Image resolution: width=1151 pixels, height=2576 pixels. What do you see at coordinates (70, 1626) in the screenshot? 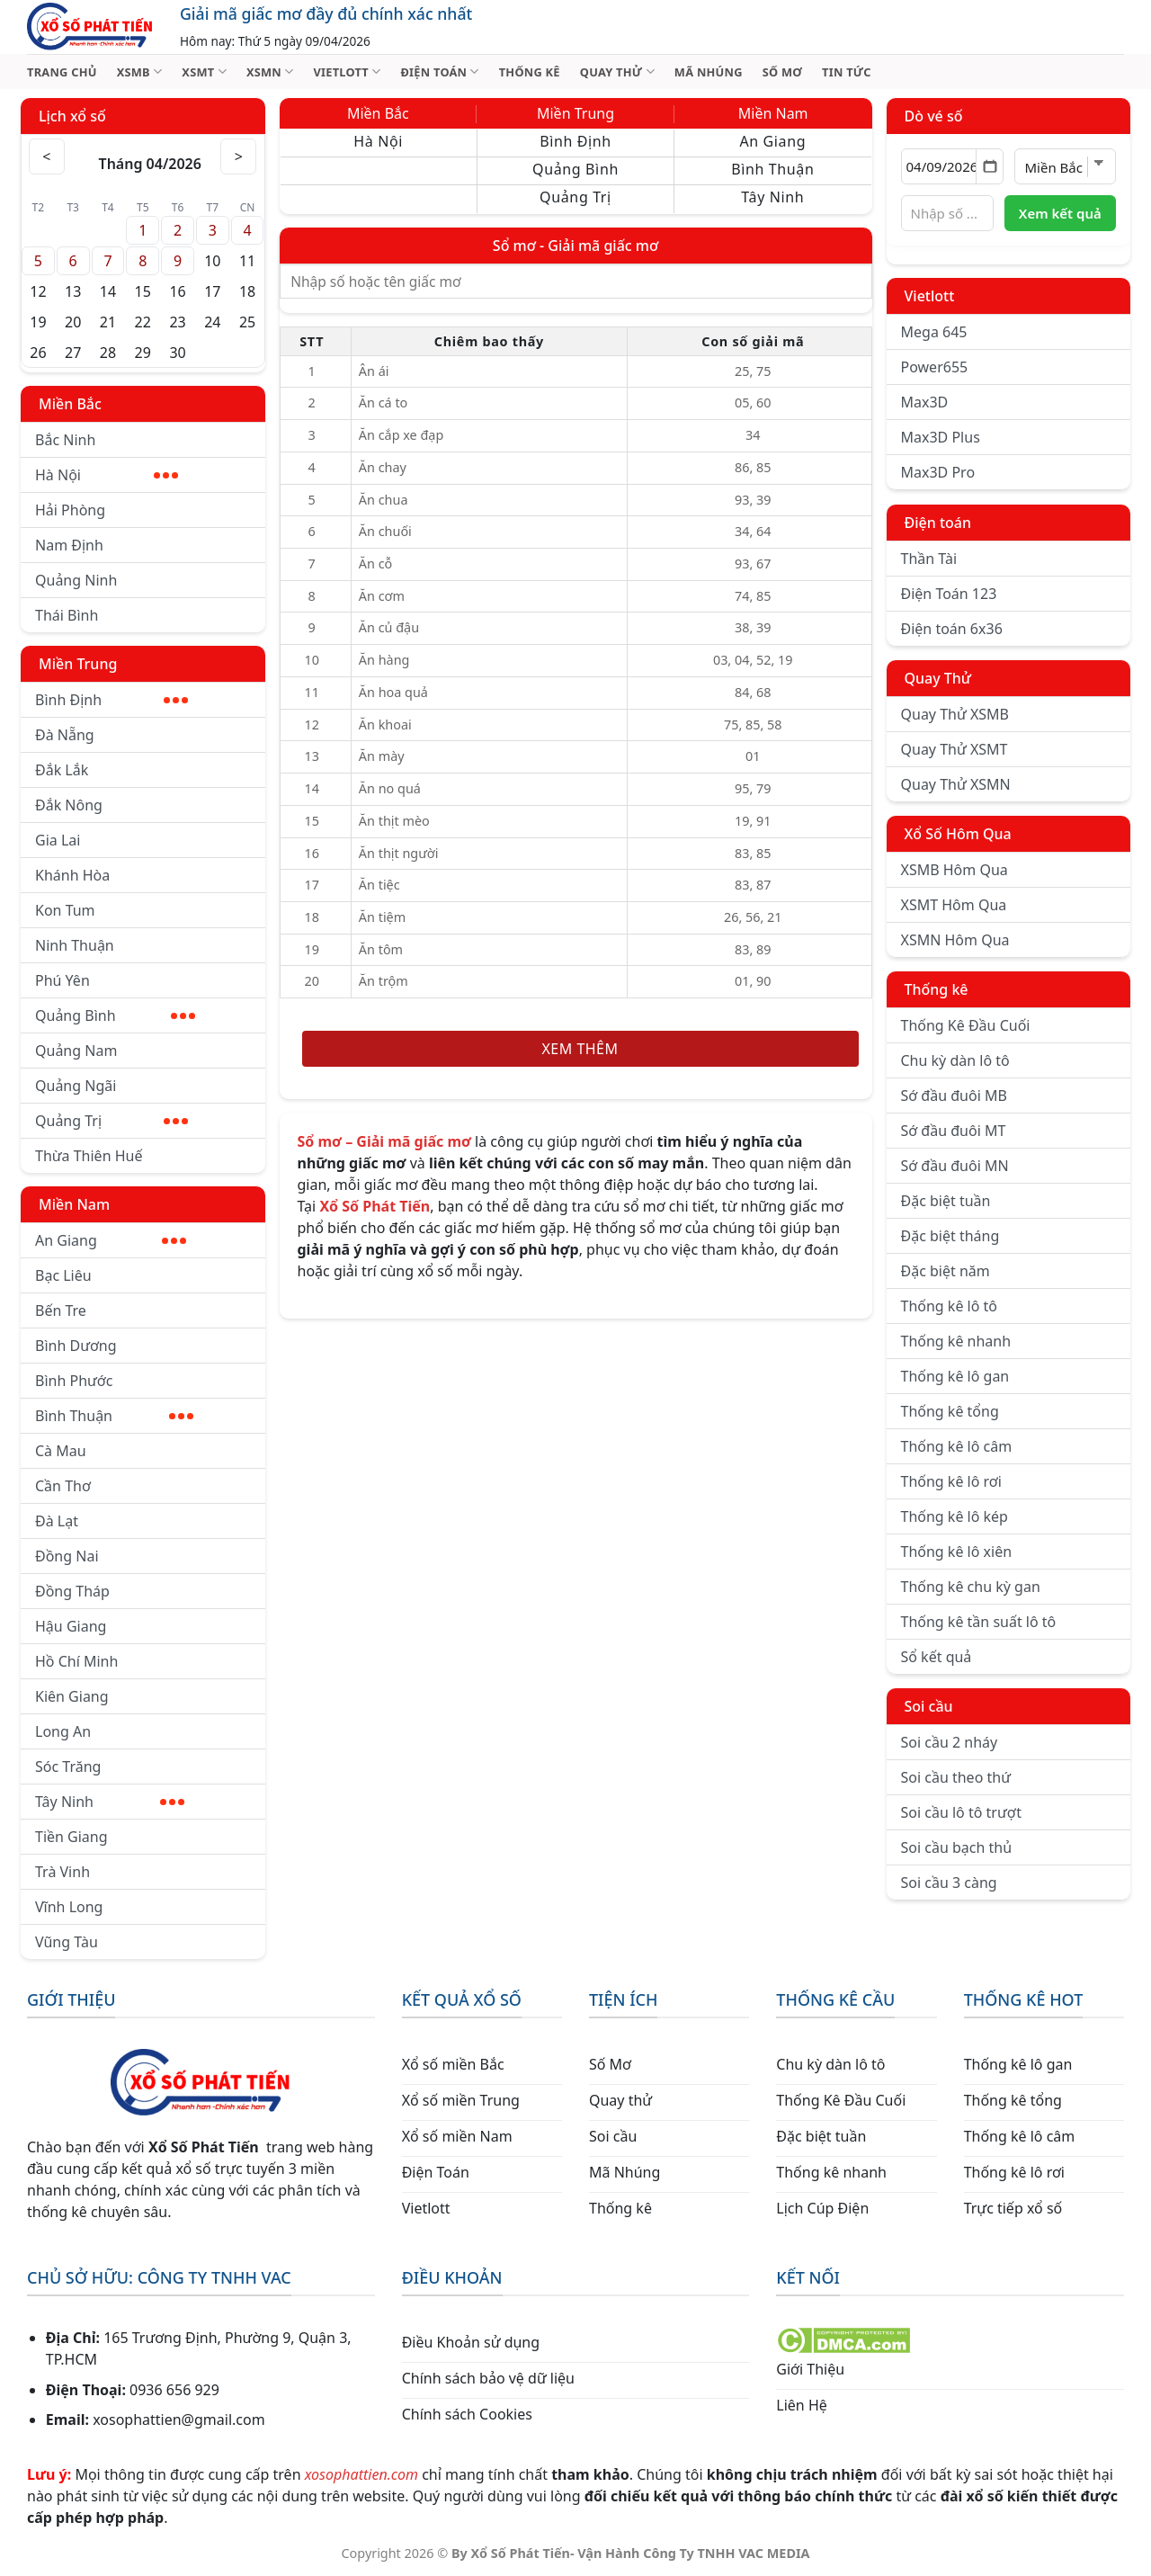
I see `Hậu Giang` at bounding box center [70, 1626].